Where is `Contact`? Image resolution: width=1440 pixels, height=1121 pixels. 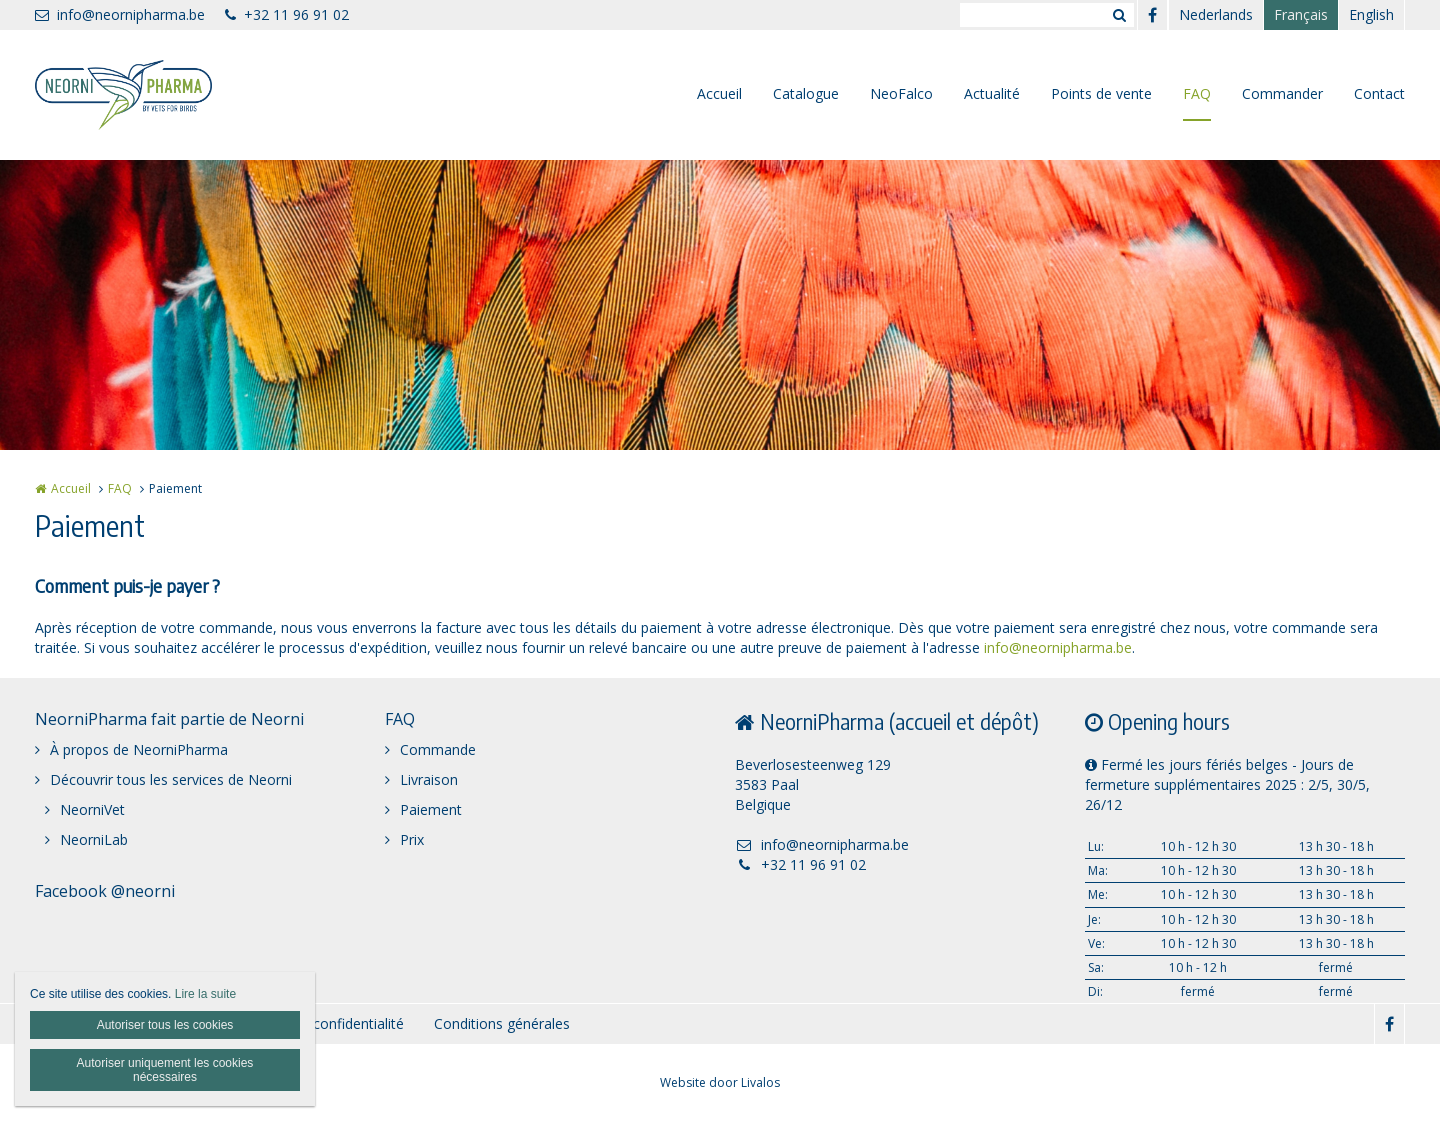
Contact is located at coordinates (1379, 93).